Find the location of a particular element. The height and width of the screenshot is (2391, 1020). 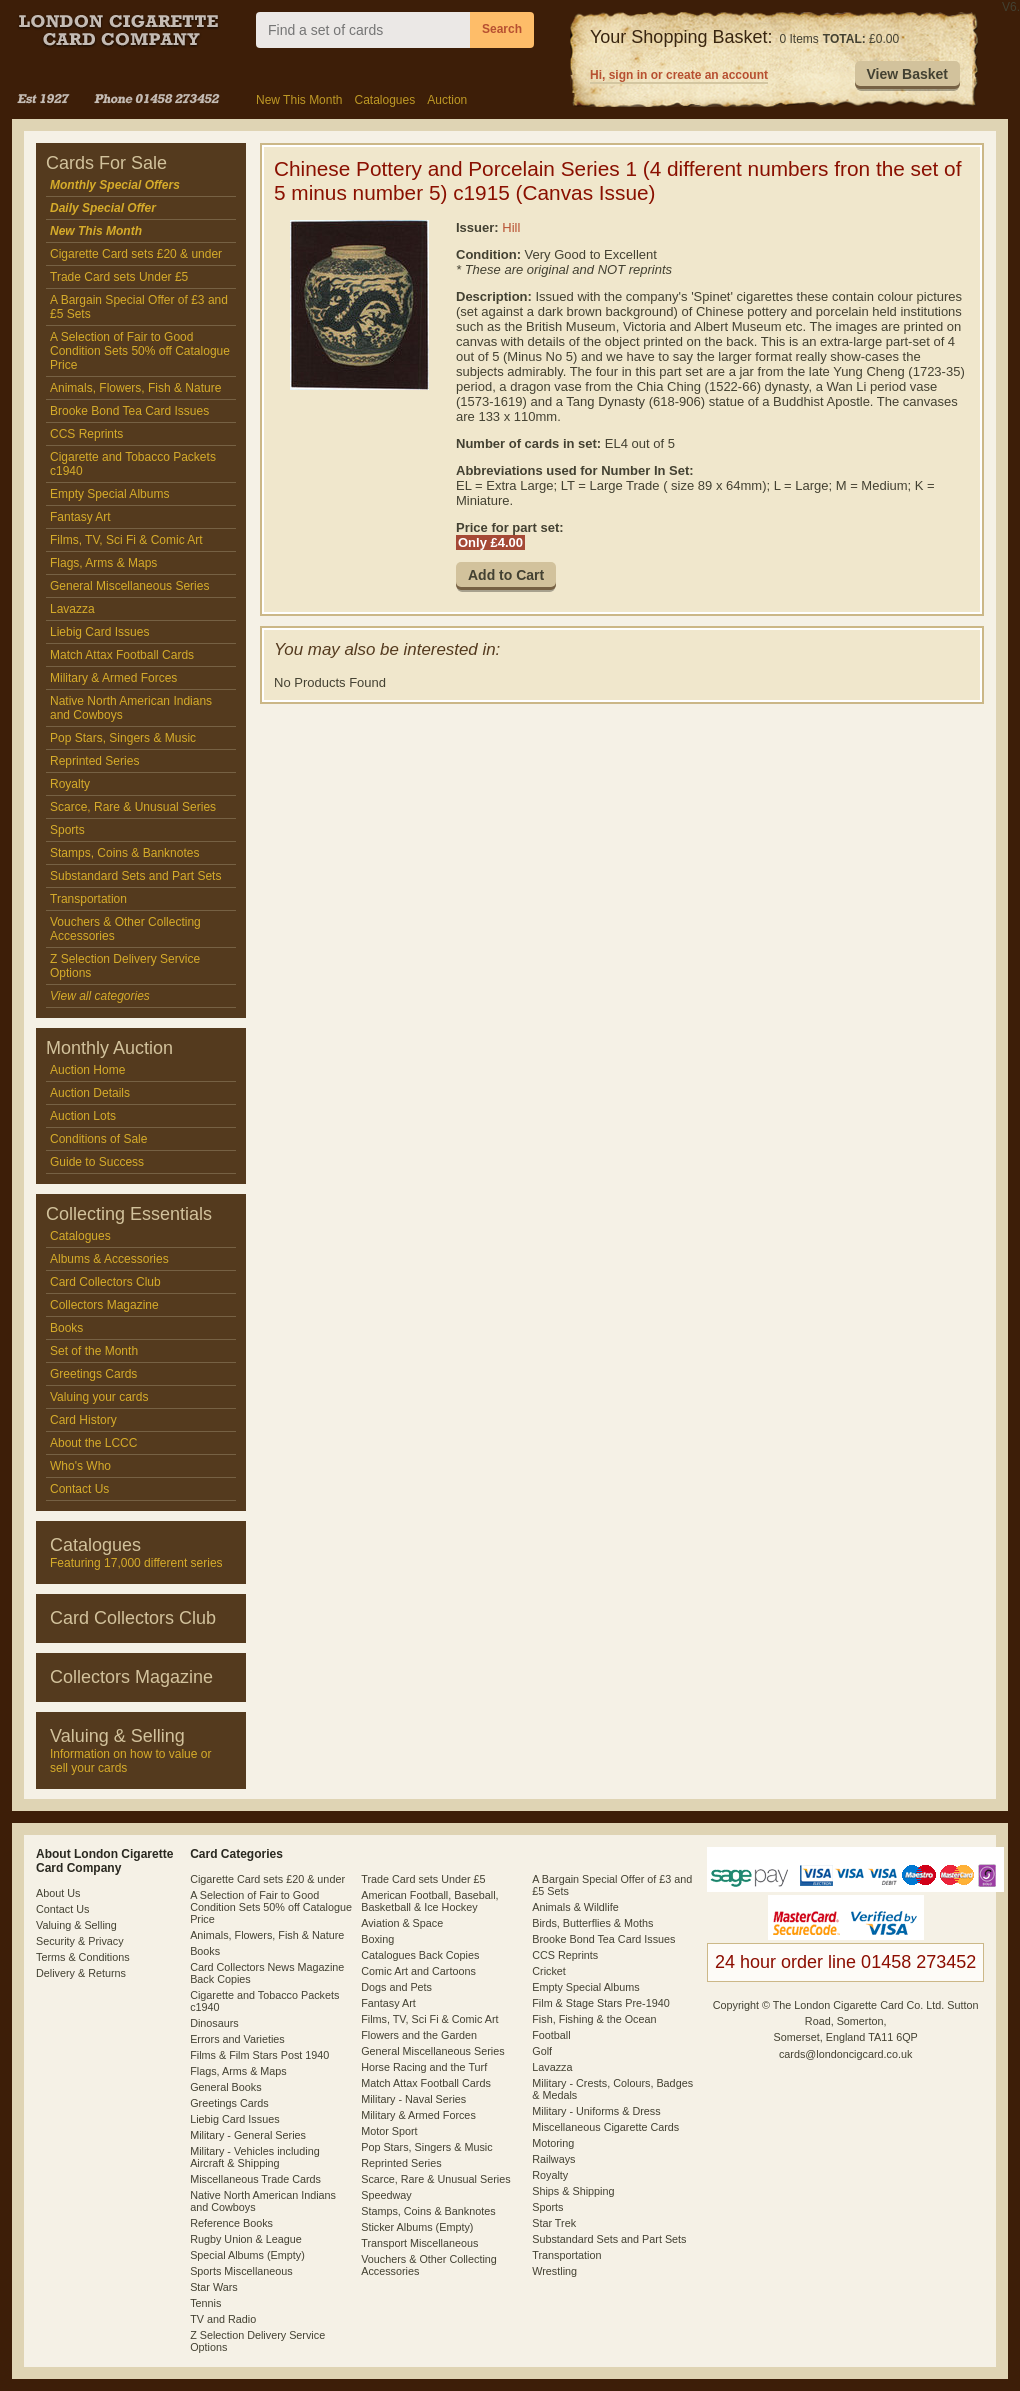

Comic Art and Cartoons is located at coordinates (418, 1971).